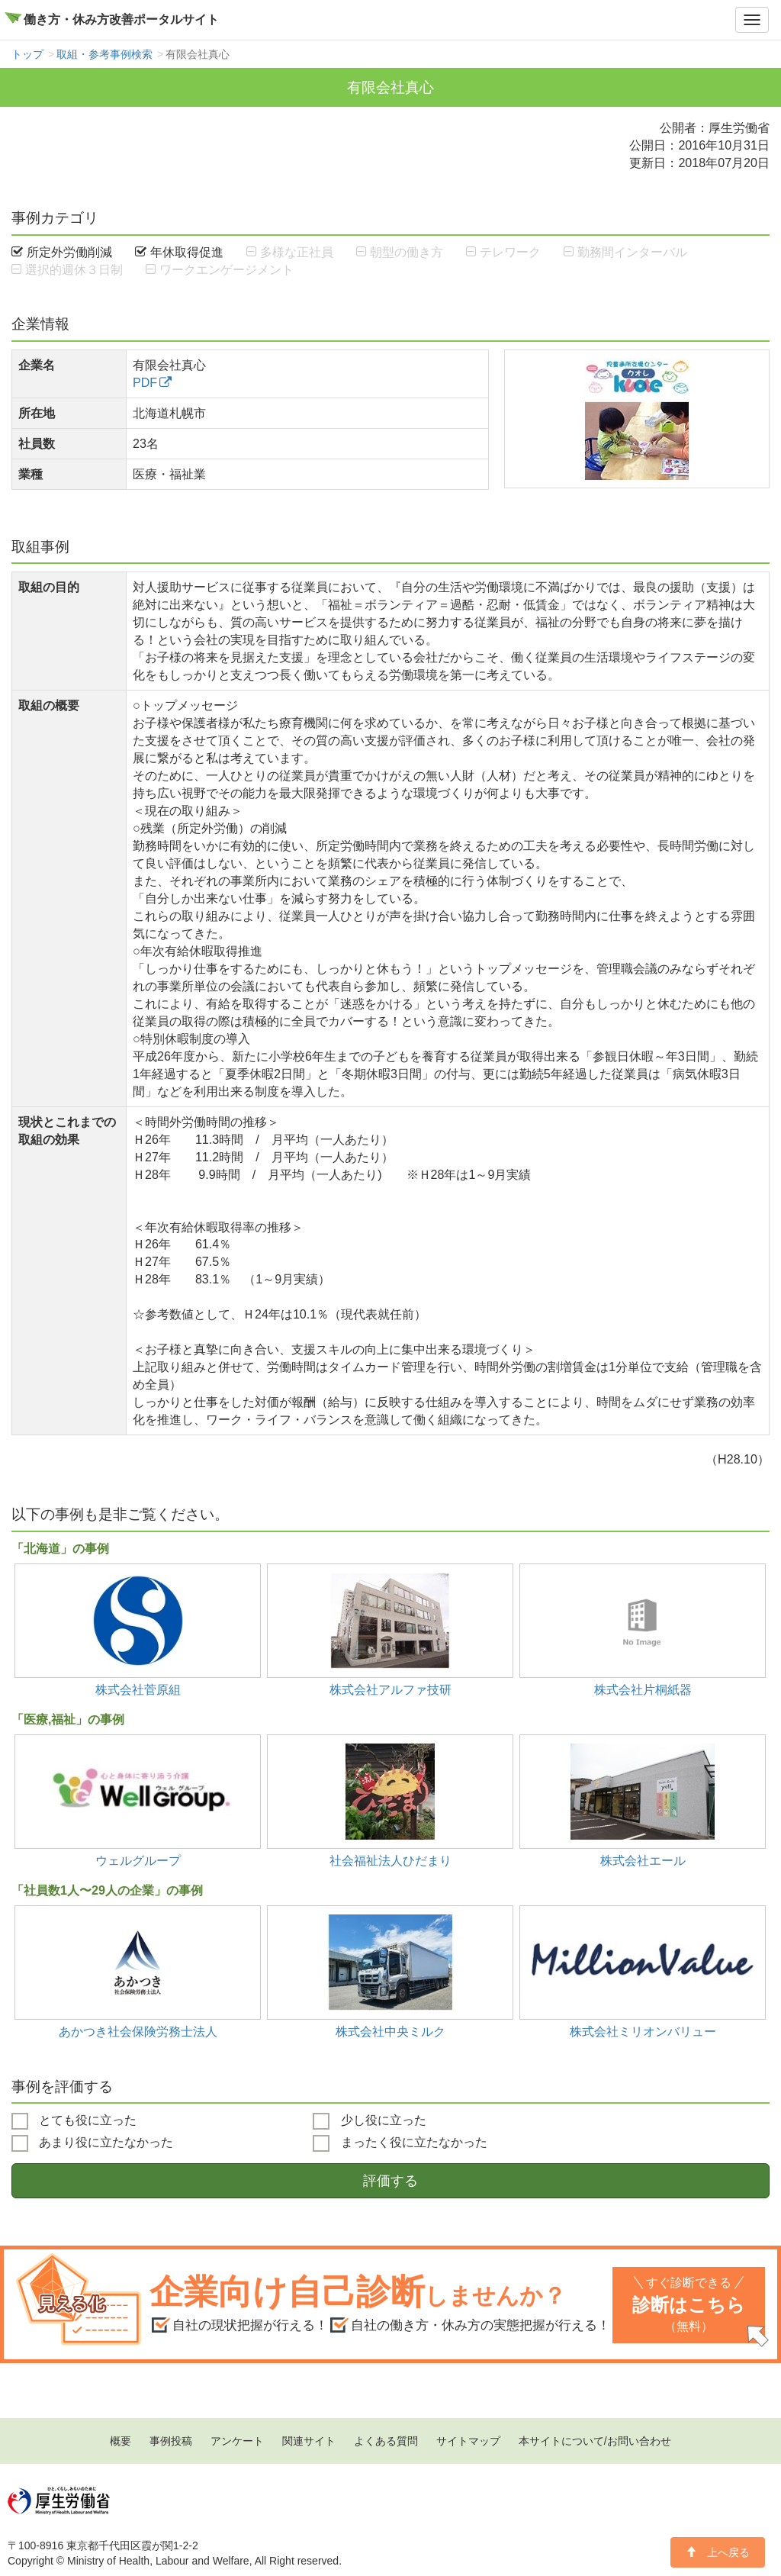  I want to click on 本サイトについて/お問い合わせ, so click(595, 2441).